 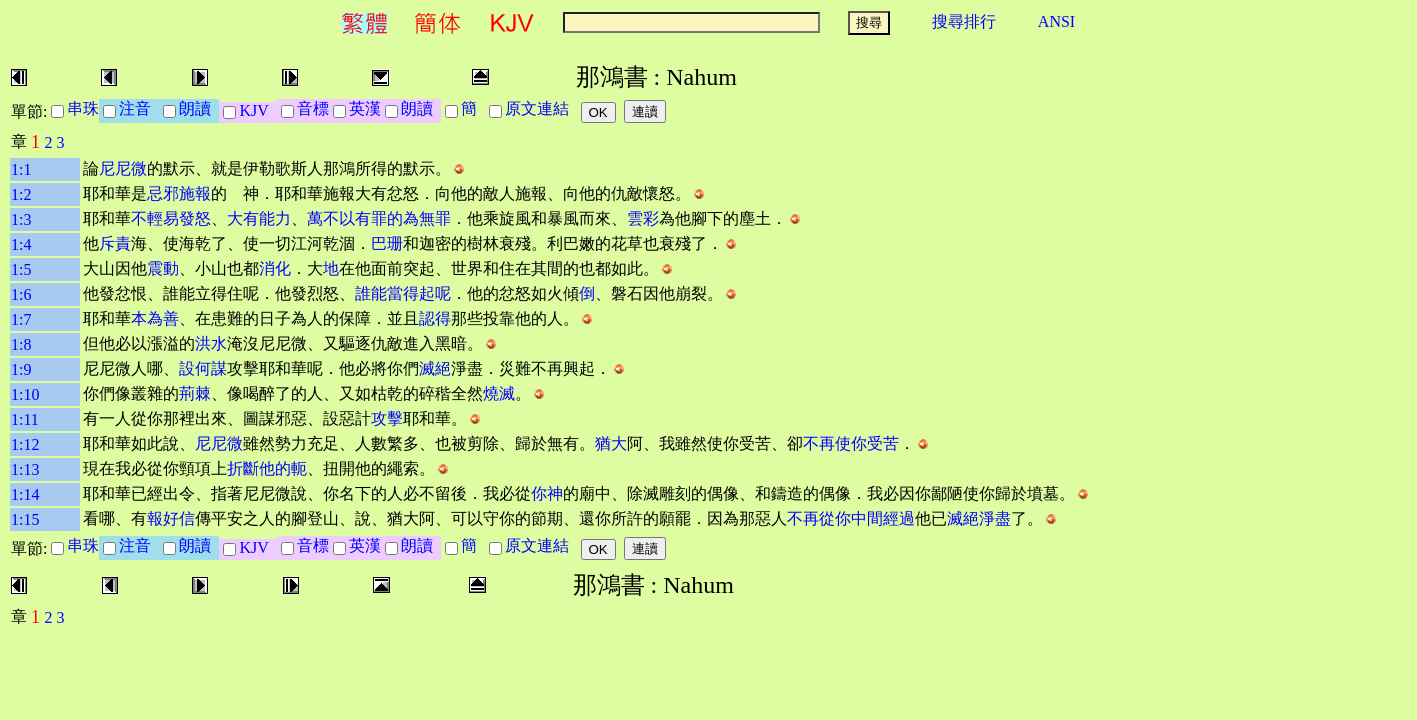 What do you see at coordinates (21, 369) in the screenshot?
I see `1:9` at bounding box center [21, 369].